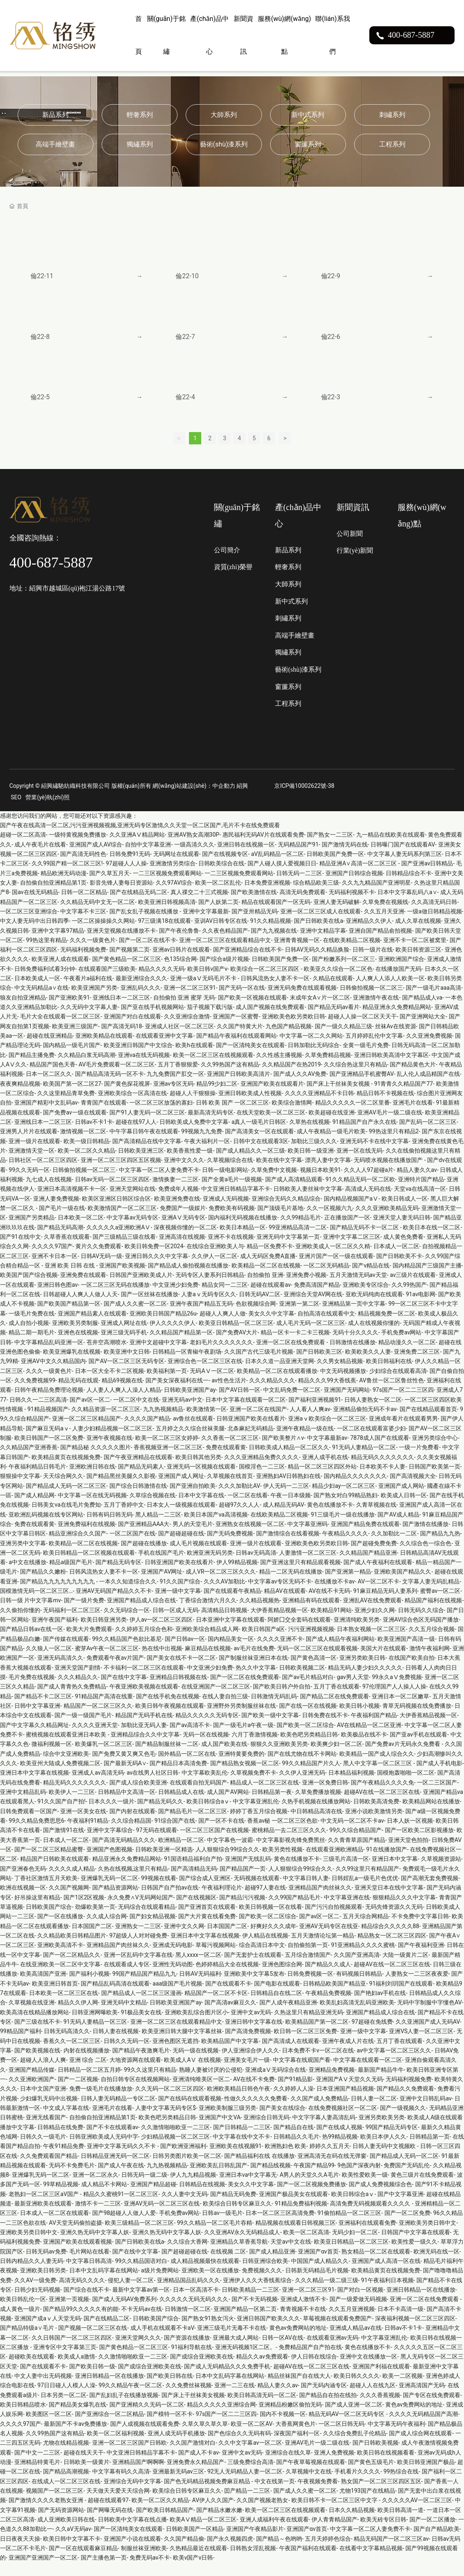 The height and width of the screenshot is (2576, 464). Describe the element at coordinates (88, 991) in the screenshot. I see `午夜看片a福利在线` at that location.